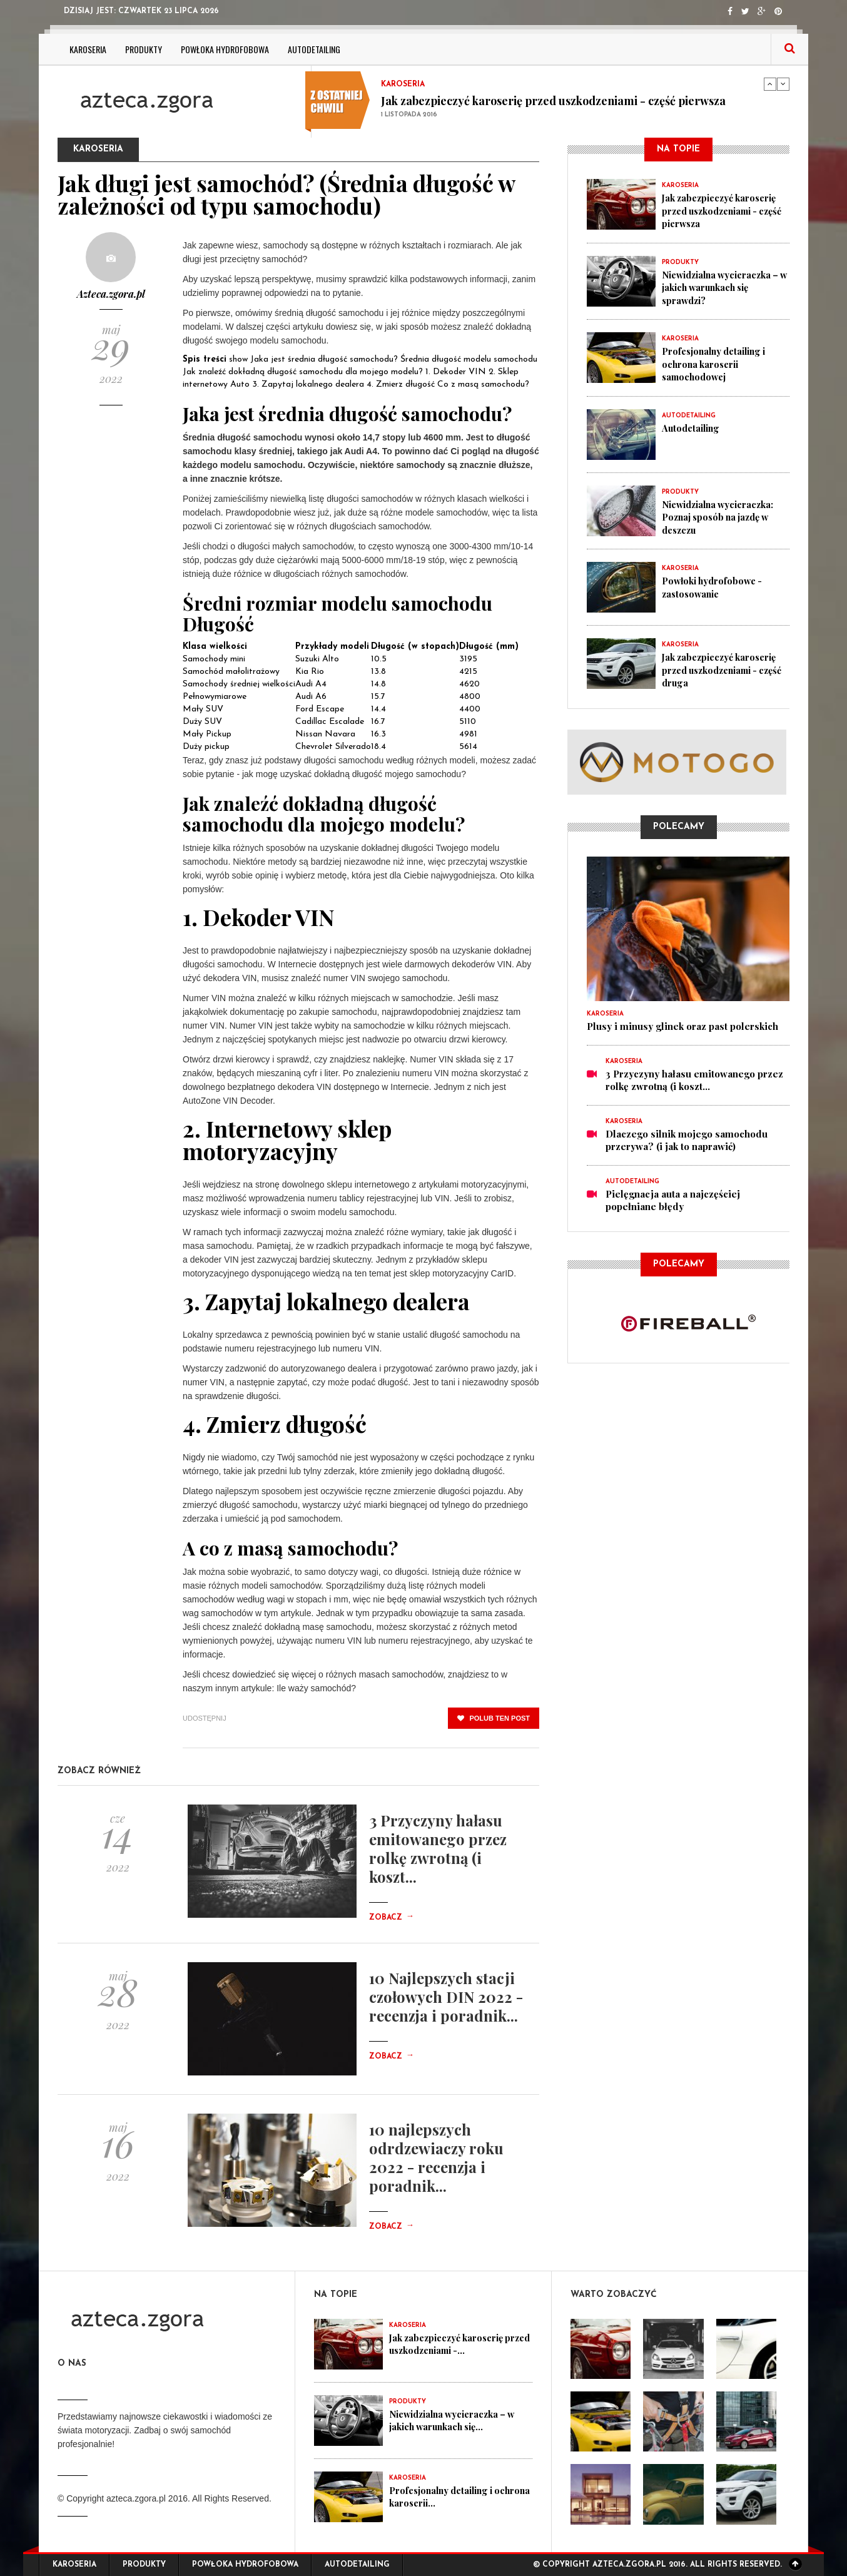  I want to click on Niewidzialna wycieraczka: Poznaj sposób na jazdę w deszczu, so click(722, 515).